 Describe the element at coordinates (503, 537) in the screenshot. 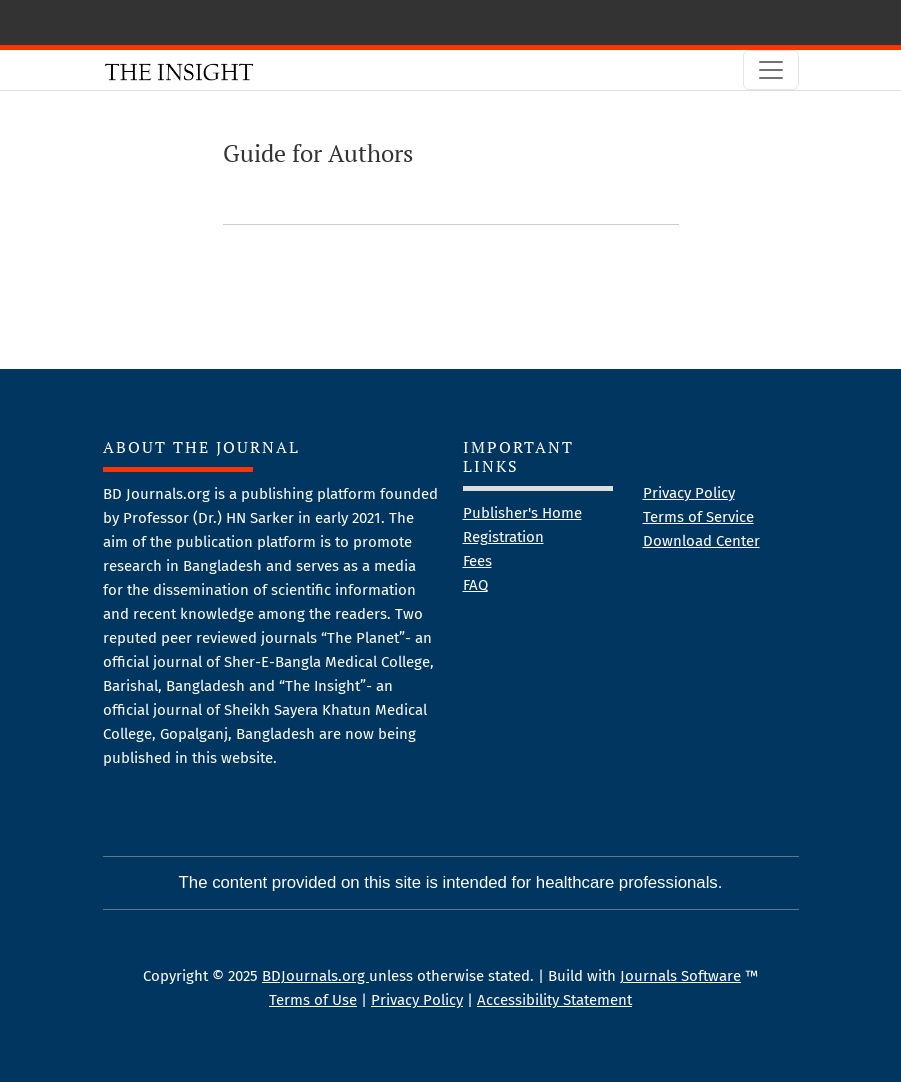

I see `Registration` at that location.